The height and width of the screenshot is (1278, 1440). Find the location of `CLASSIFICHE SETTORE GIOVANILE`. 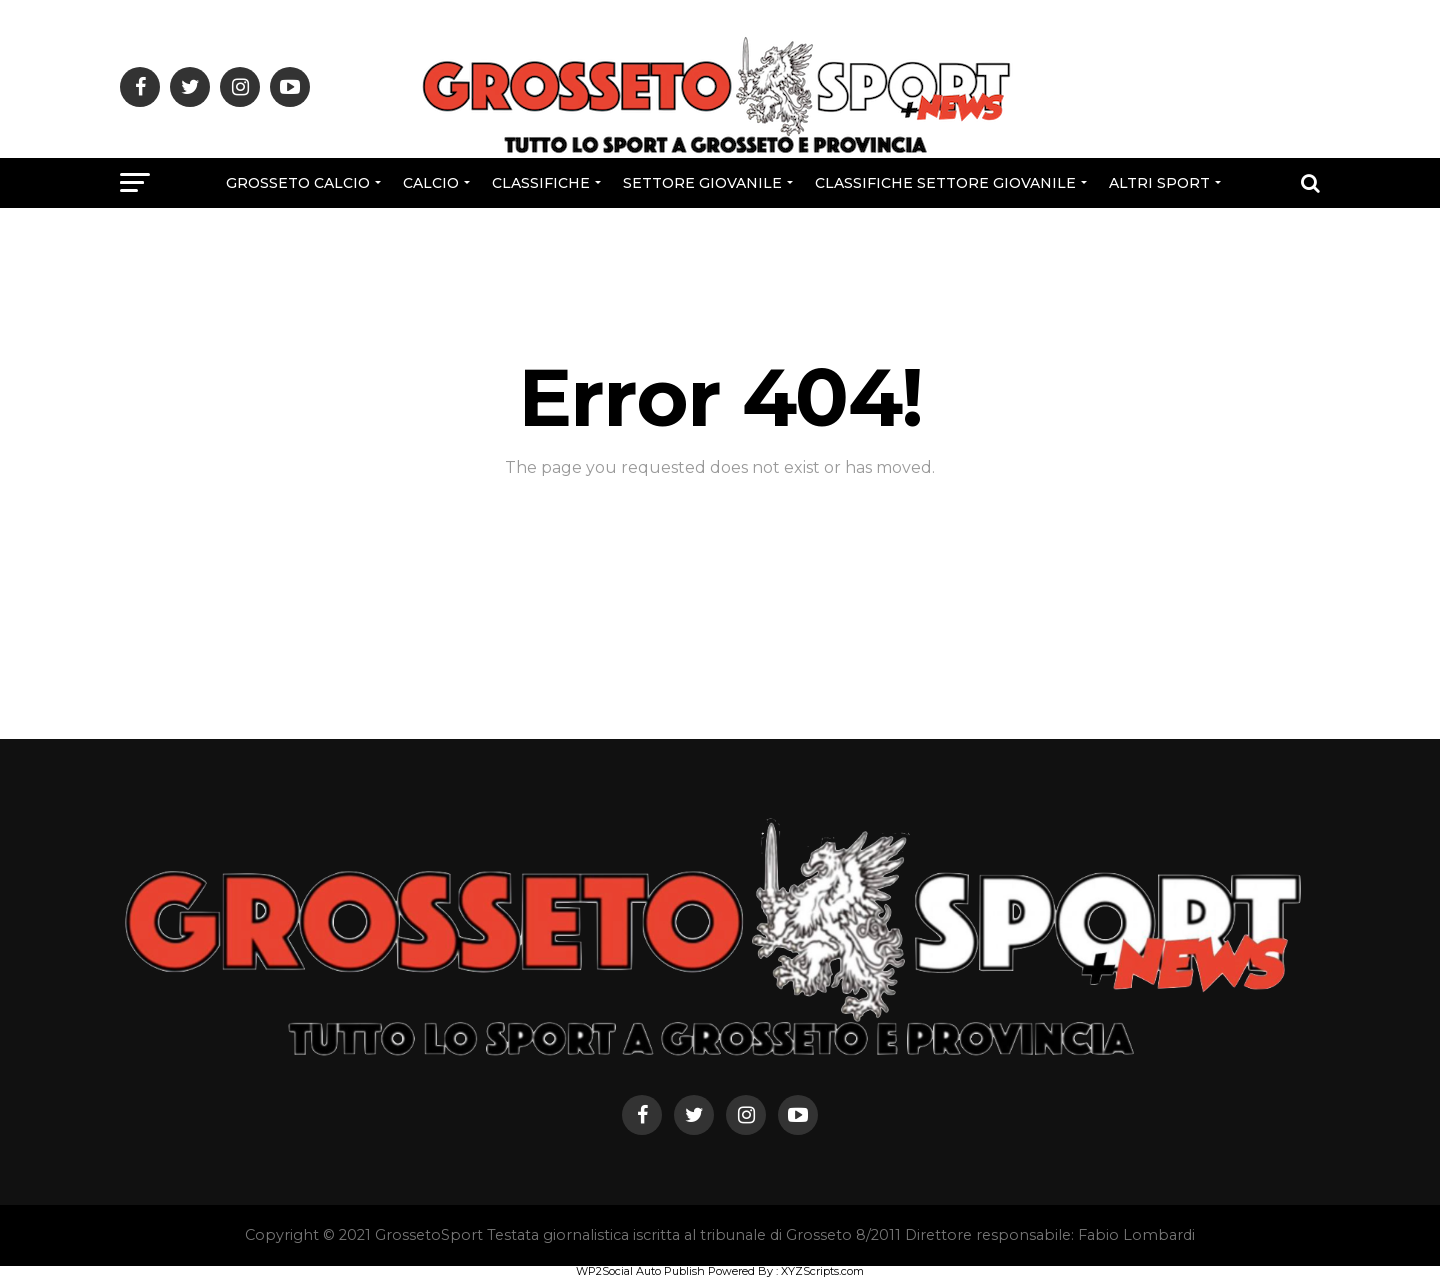

CLASSIFICHE SETTORE GIOVANILE is located at coordinates (945, 183).